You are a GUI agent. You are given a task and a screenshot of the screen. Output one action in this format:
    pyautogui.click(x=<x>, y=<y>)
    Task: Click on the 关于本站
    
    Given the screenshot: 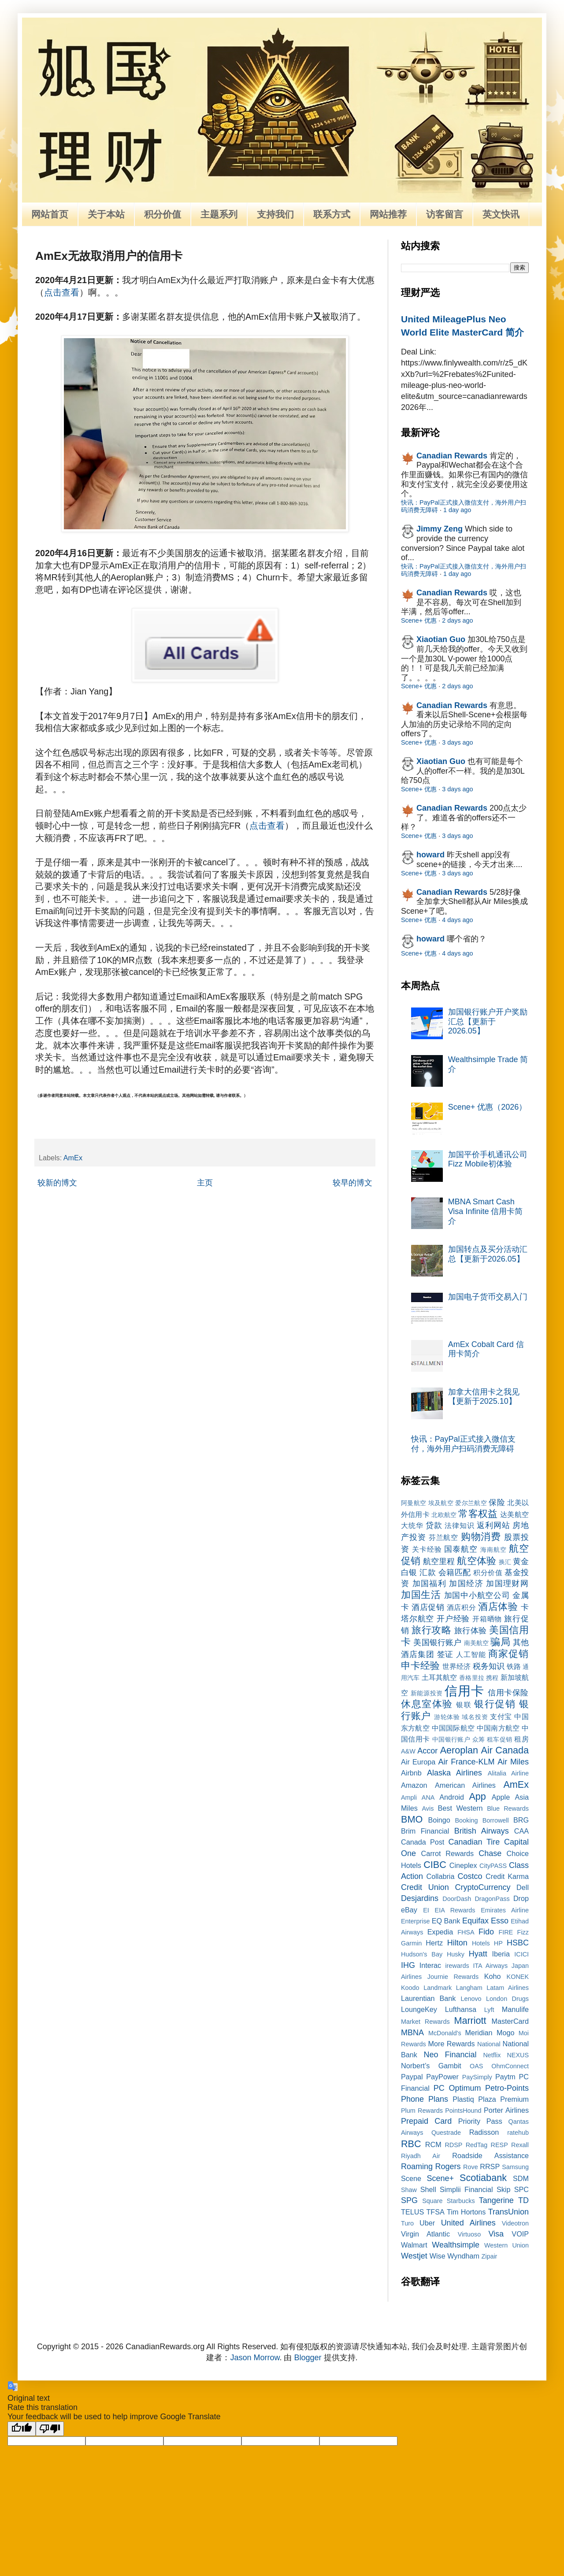 What is the action you would take?
    pyautogui.click(x=106, y=214)
    